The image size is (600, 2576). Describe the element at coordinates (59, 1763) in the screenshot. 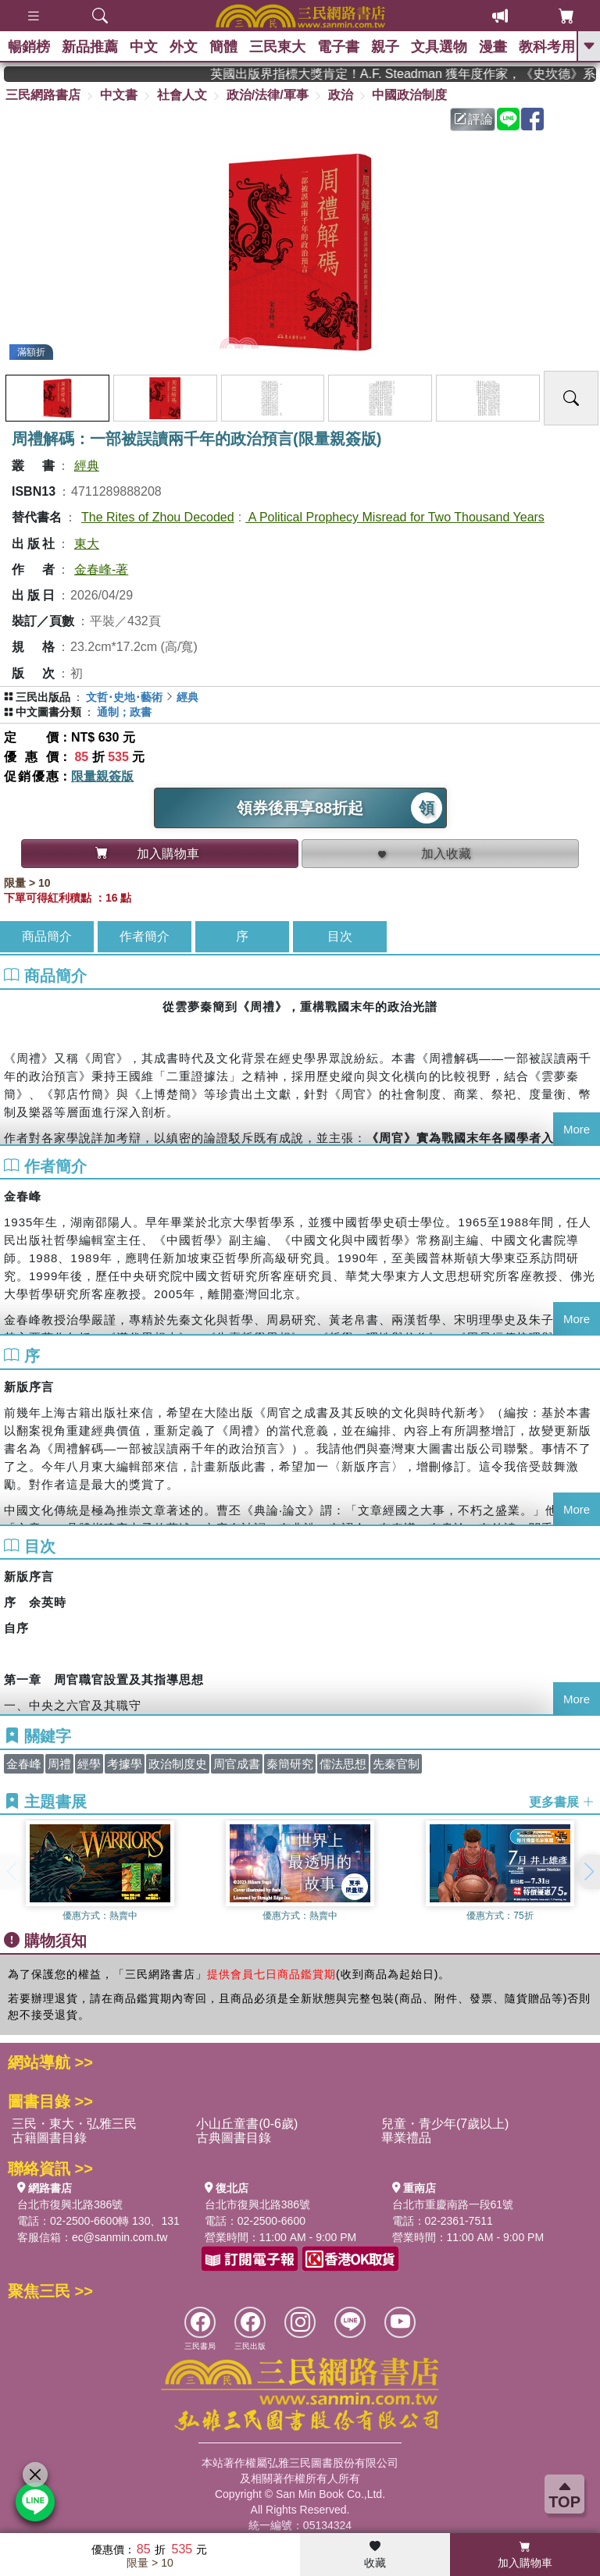

I see `周禮` at that location.